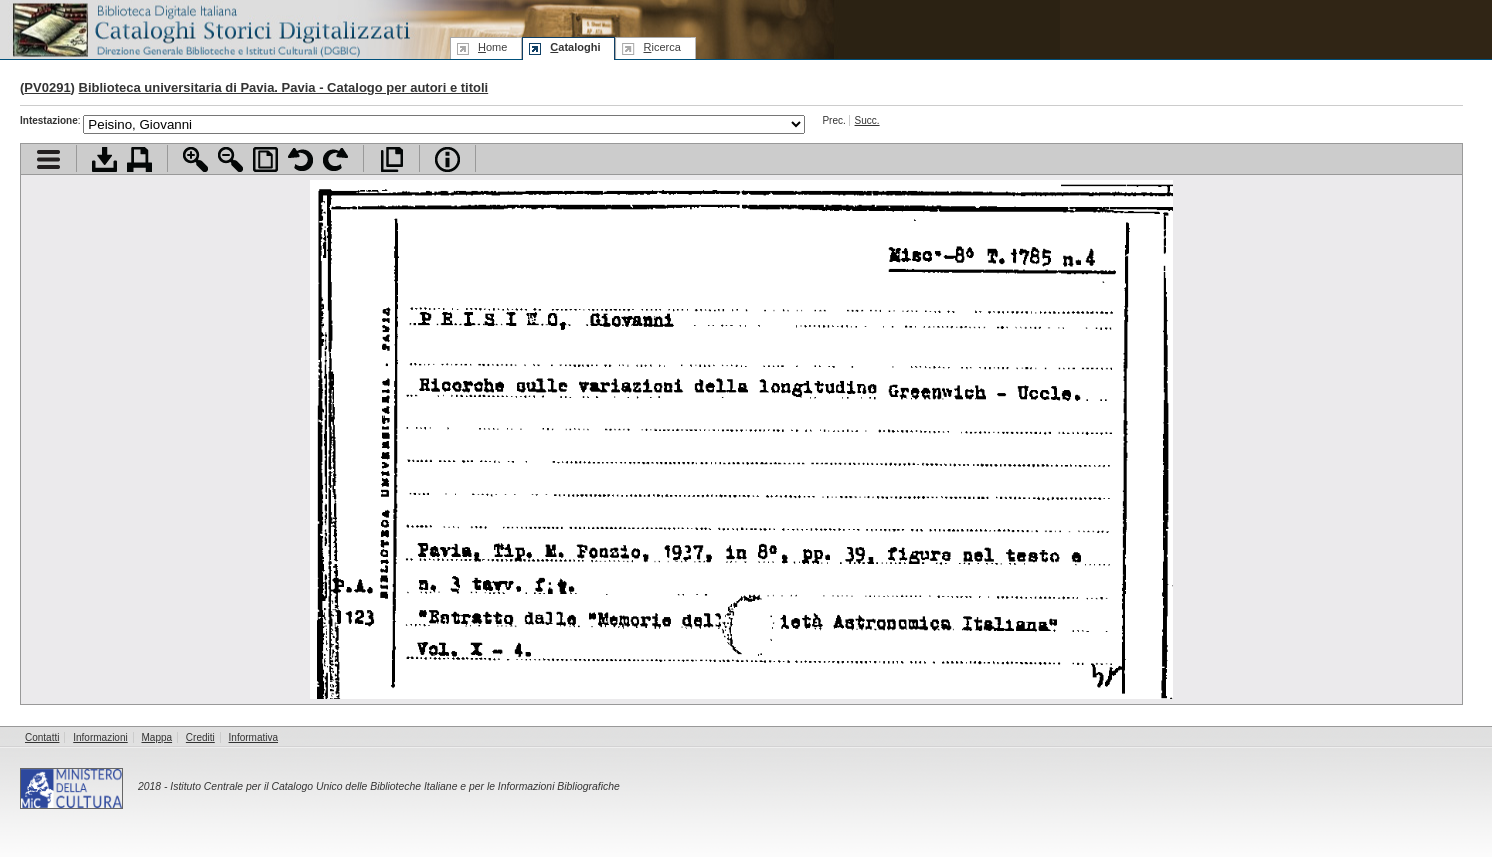  I want to click on Biblioteca digitale Italiana - Cataloghi Storici, so click(210, 28).